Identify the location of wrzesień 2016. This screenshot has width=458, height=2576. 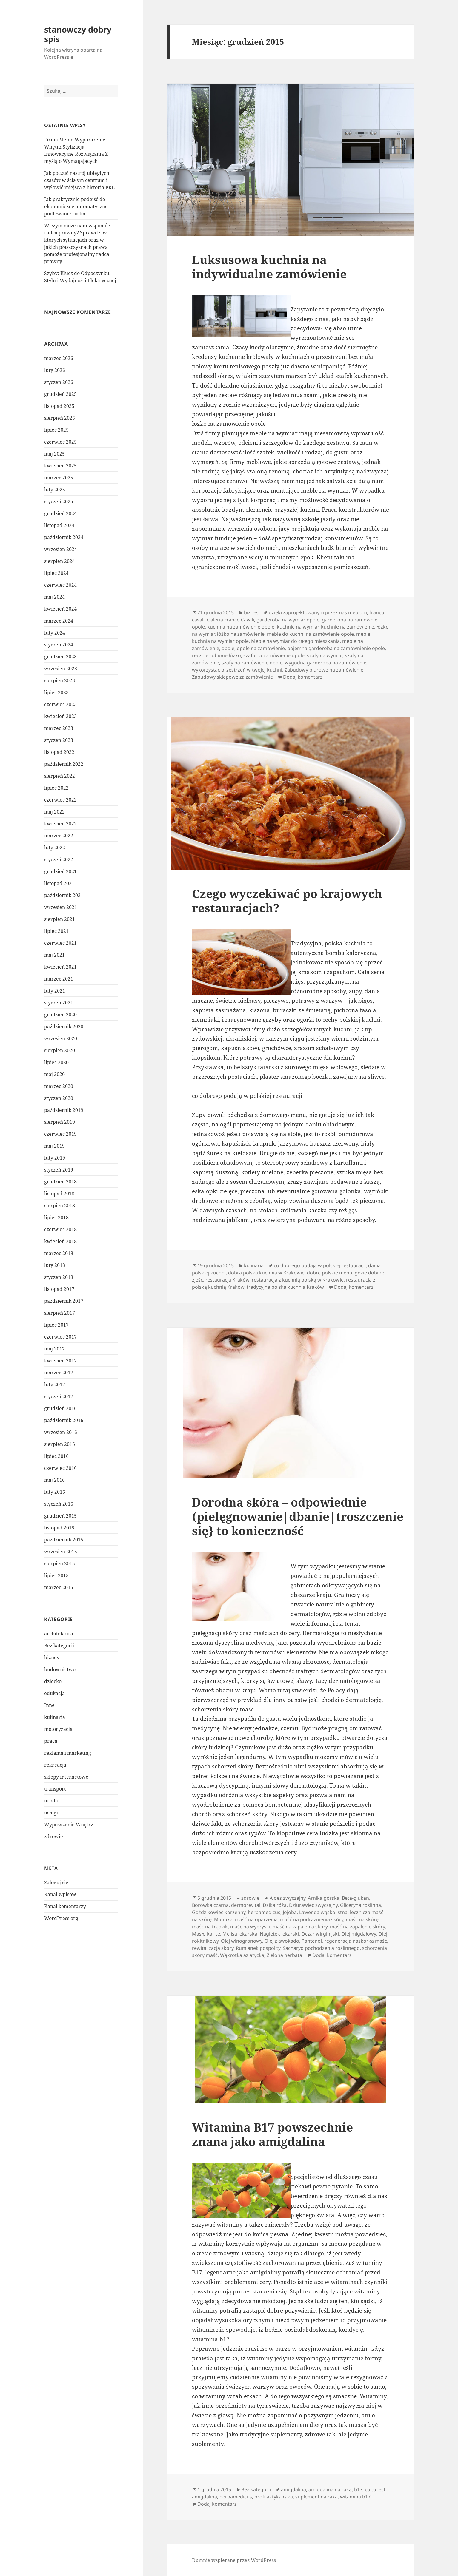
(60, 1432).